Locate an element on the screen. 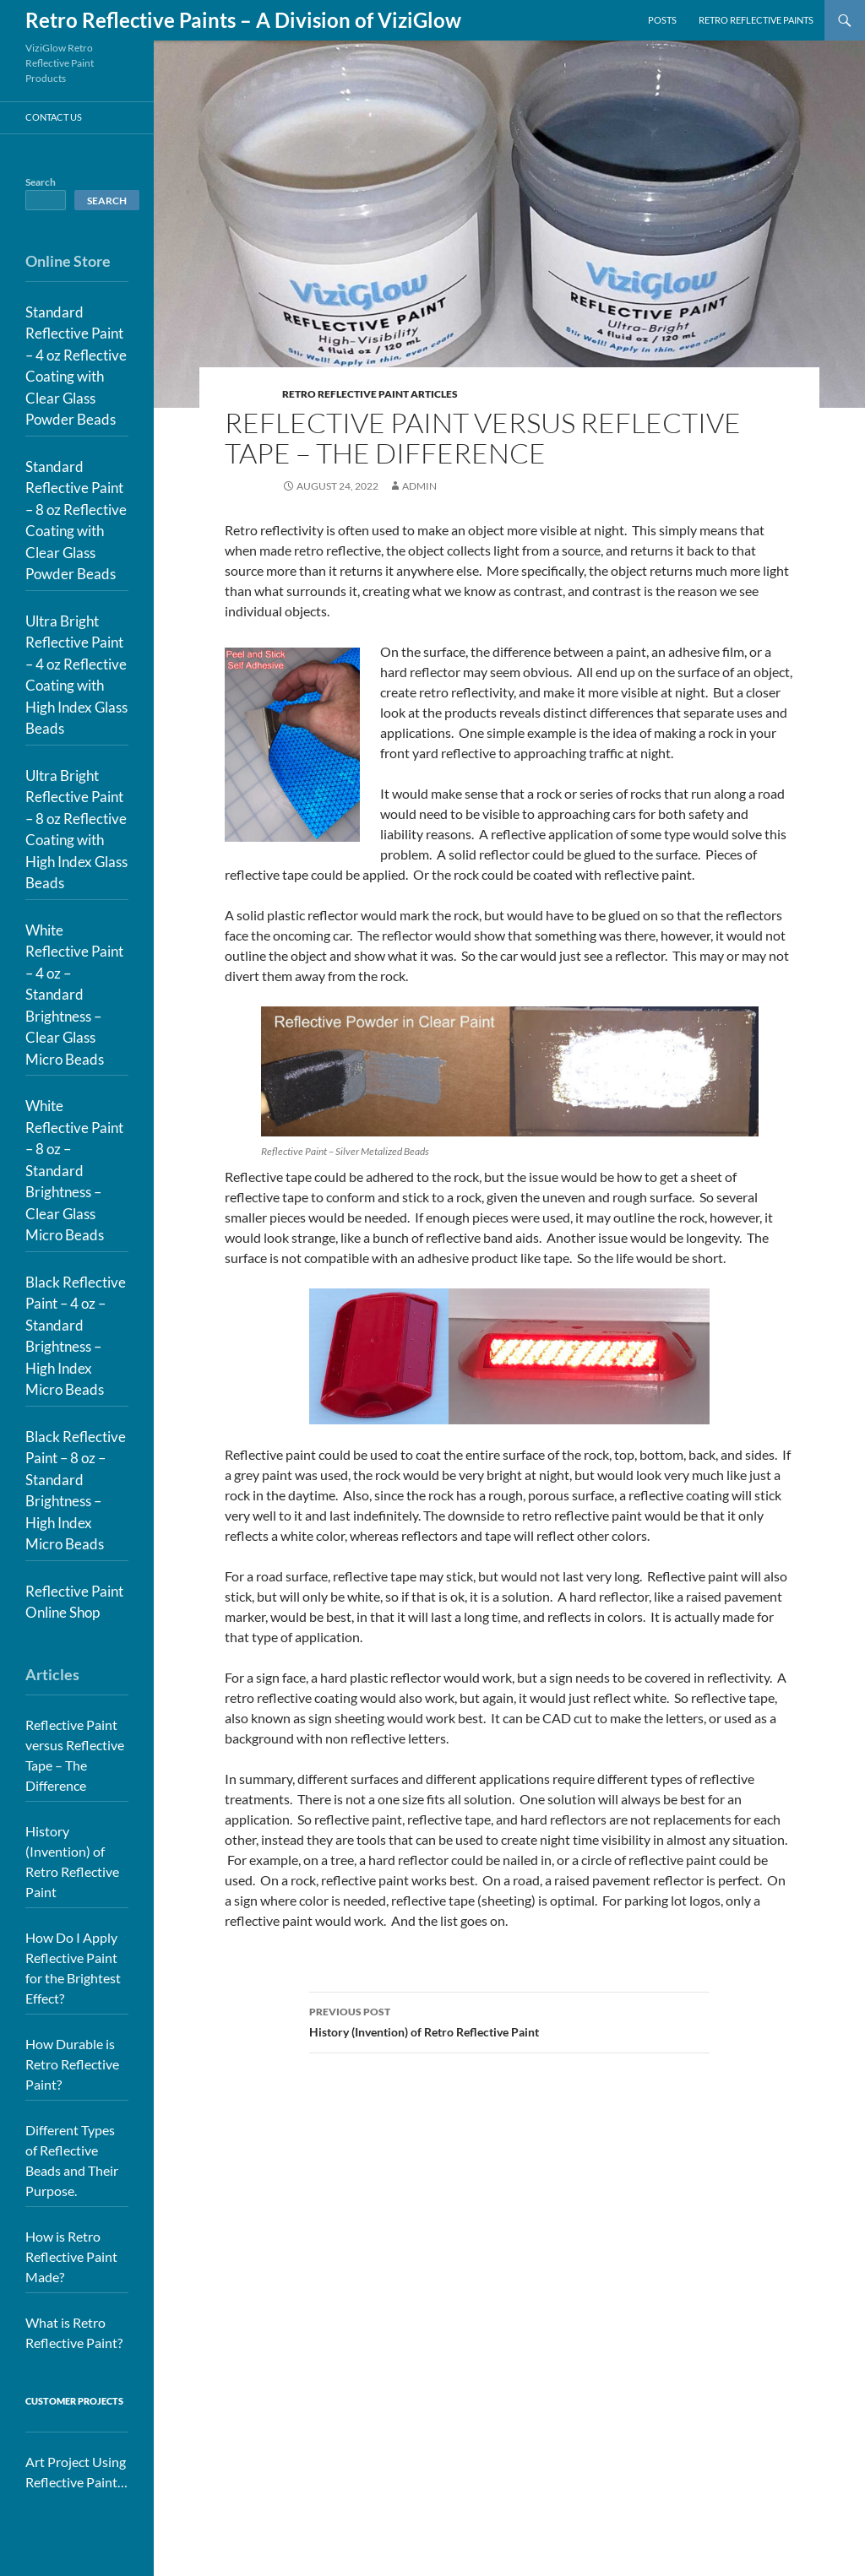 Image resolution: width=865 pixels, height=2576 pixels. Retro Reflective Paint Articles is located at coordinates (370, 394).